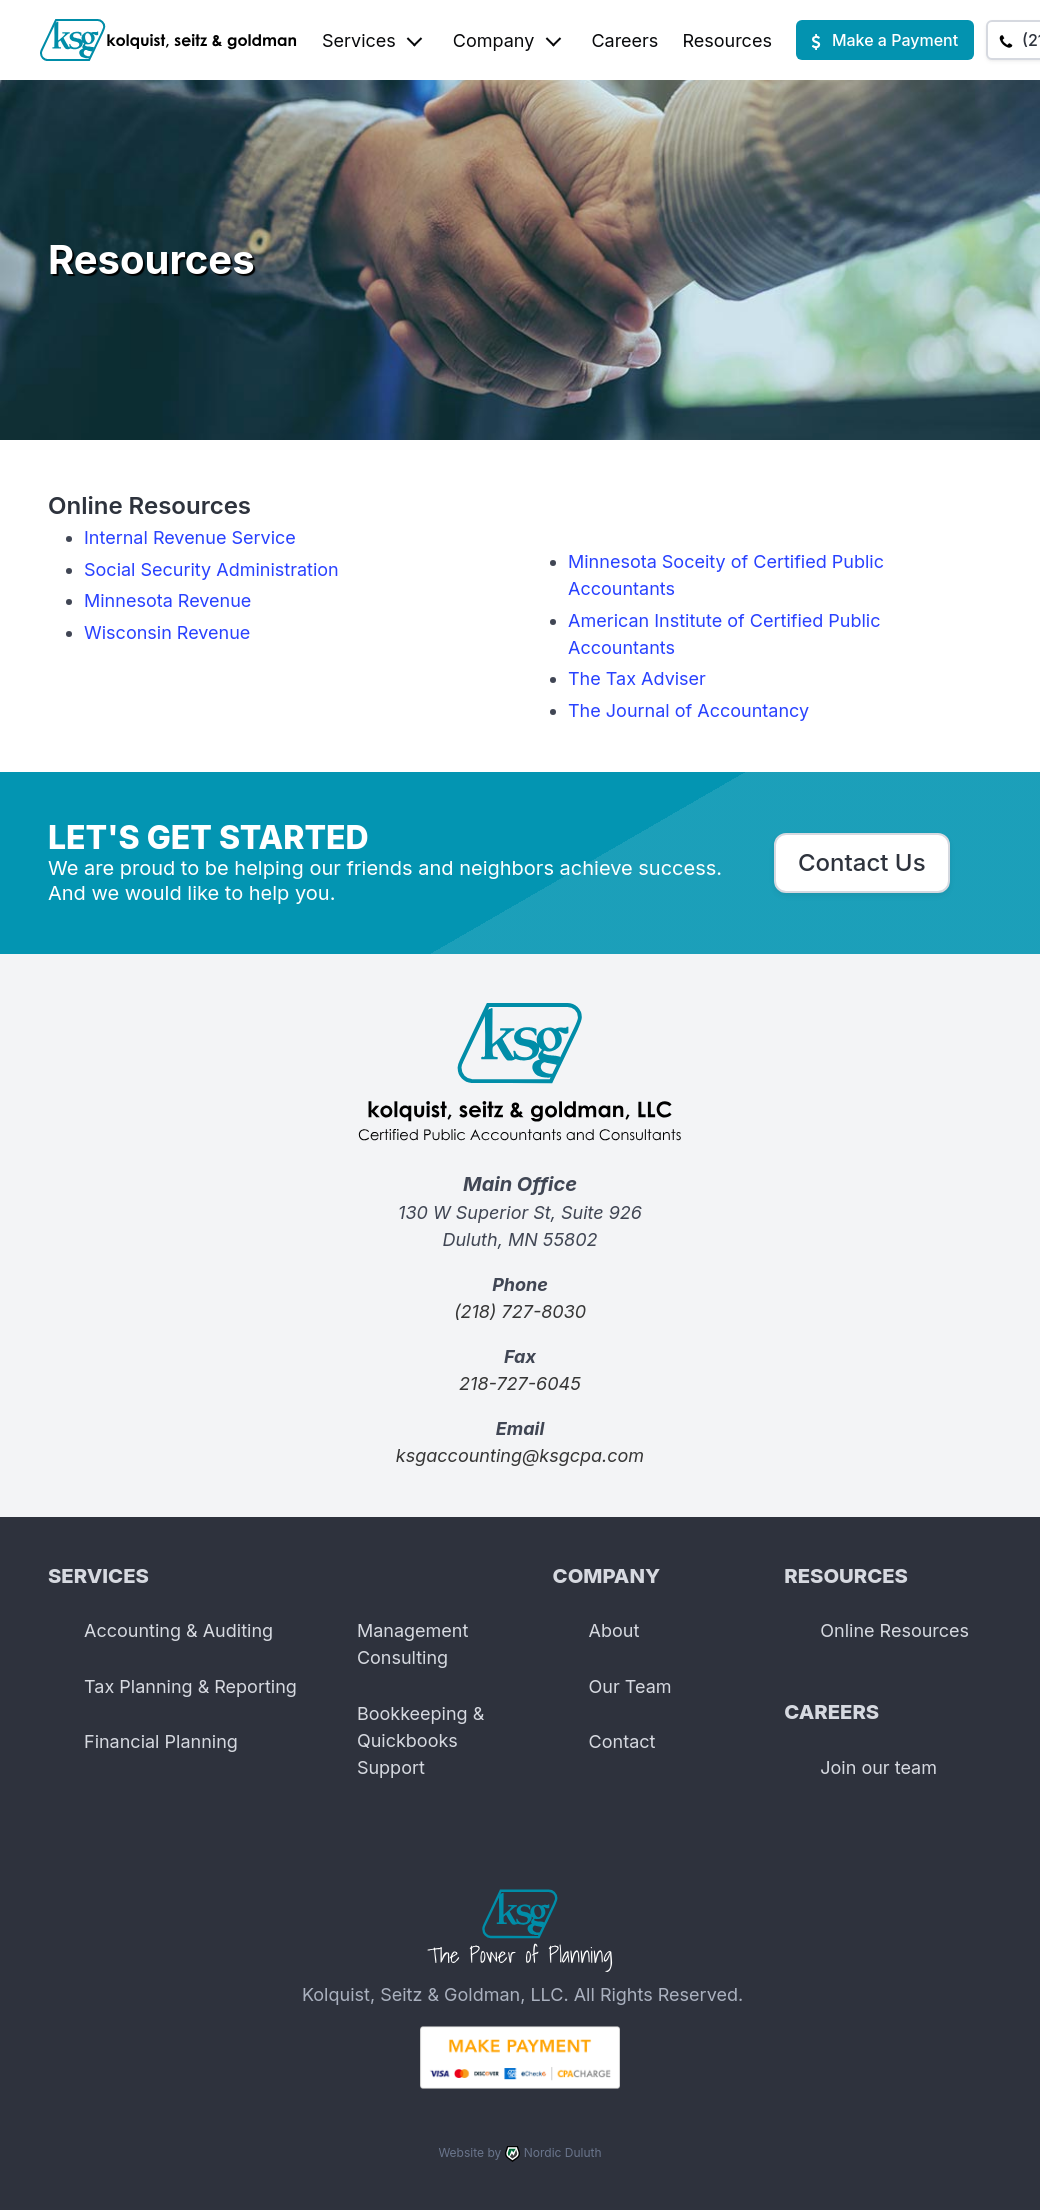 Image resolution: width=1040 pixels, height=2210 pixels. I want to click on Bookkeeping & Quickbooks Support, so click(420, 1740).